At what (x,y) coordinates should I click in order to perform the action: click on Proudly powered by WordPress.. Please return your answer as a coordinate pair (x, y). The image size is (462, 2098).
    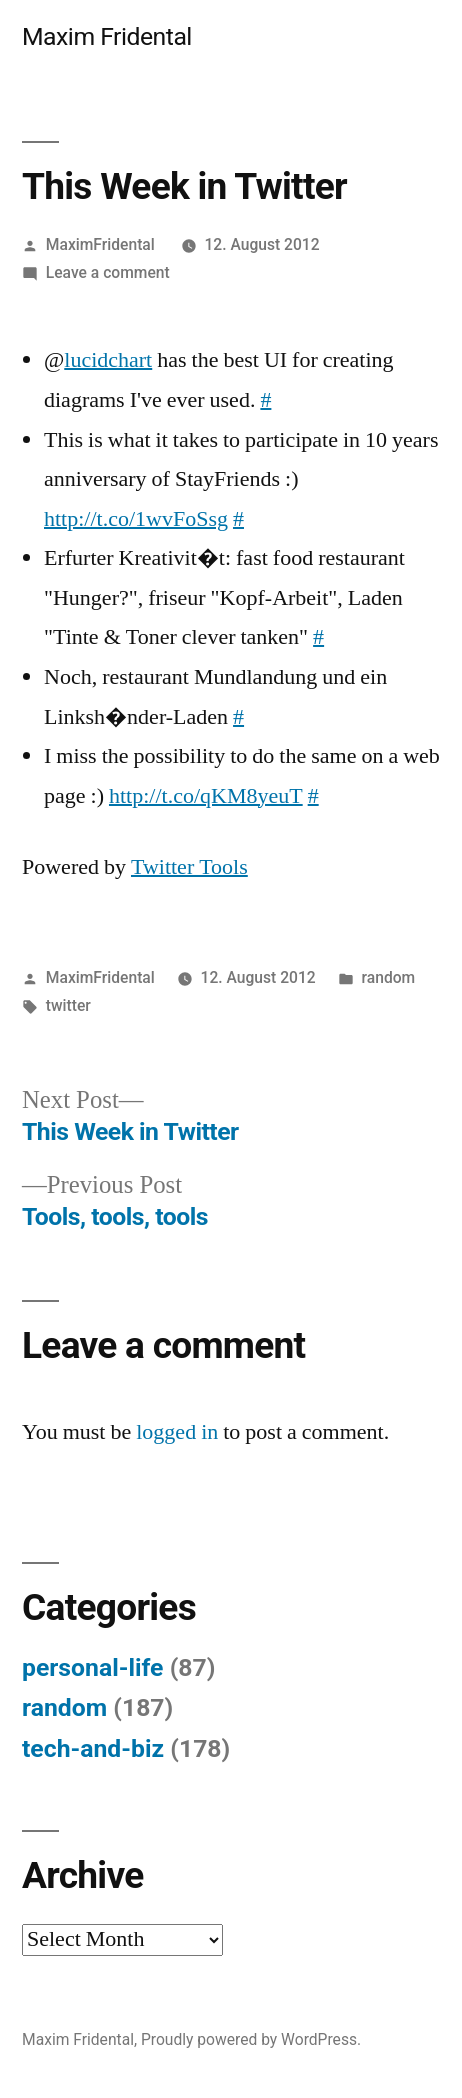
    Looking at the image, I should click on (251, 2039).